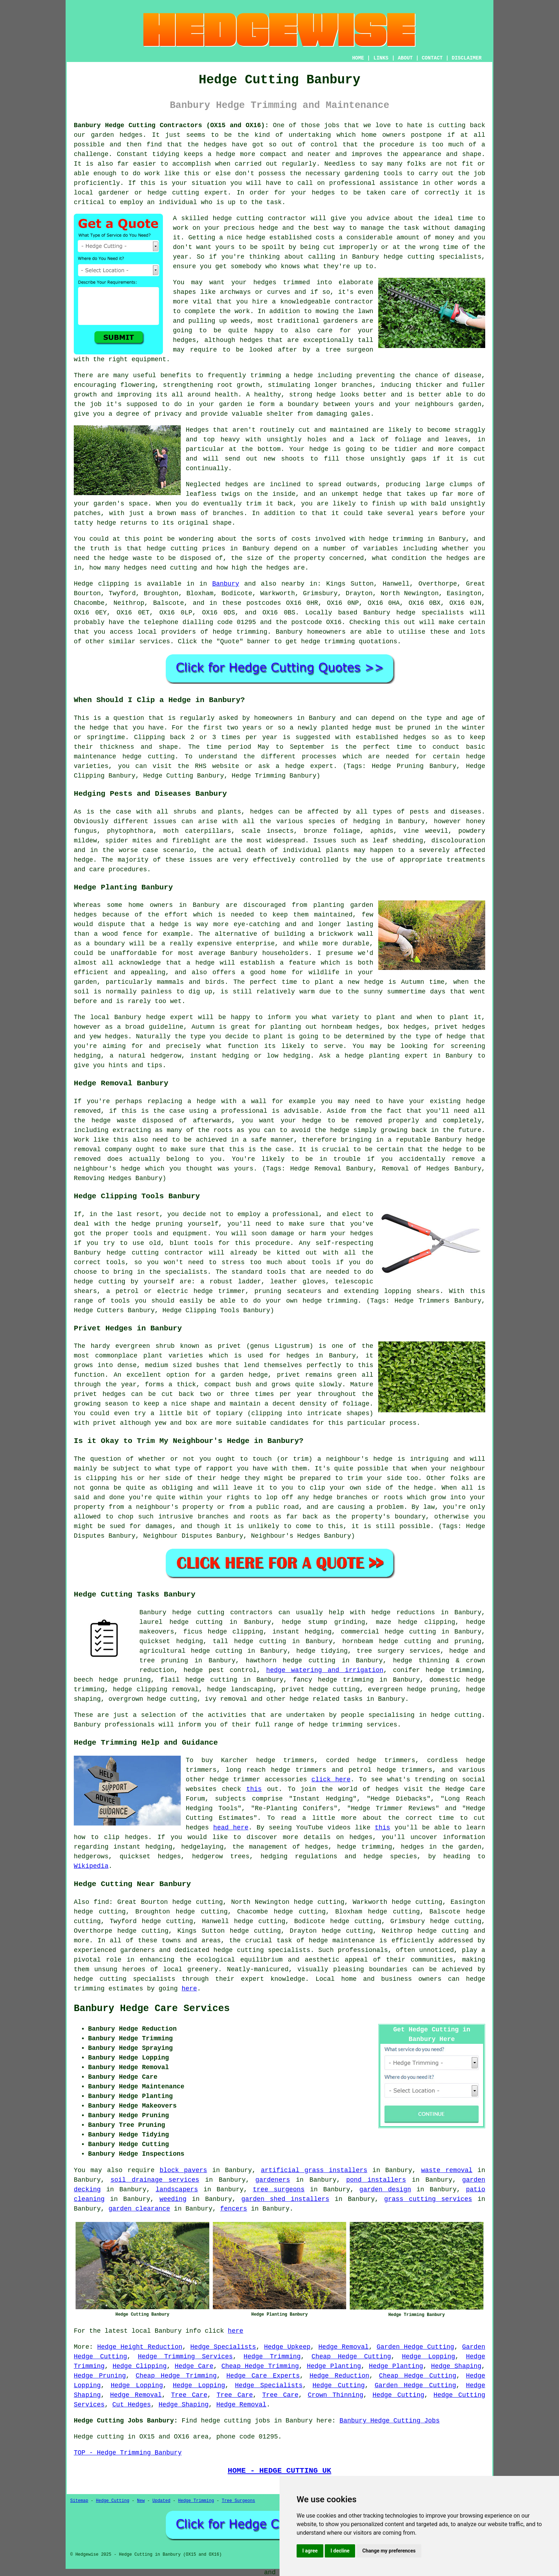  What do you see at coordinates (415, 2347) in the screenshot?
I see `Garden Hedge Cutting` at bounding box center [415, 2347].